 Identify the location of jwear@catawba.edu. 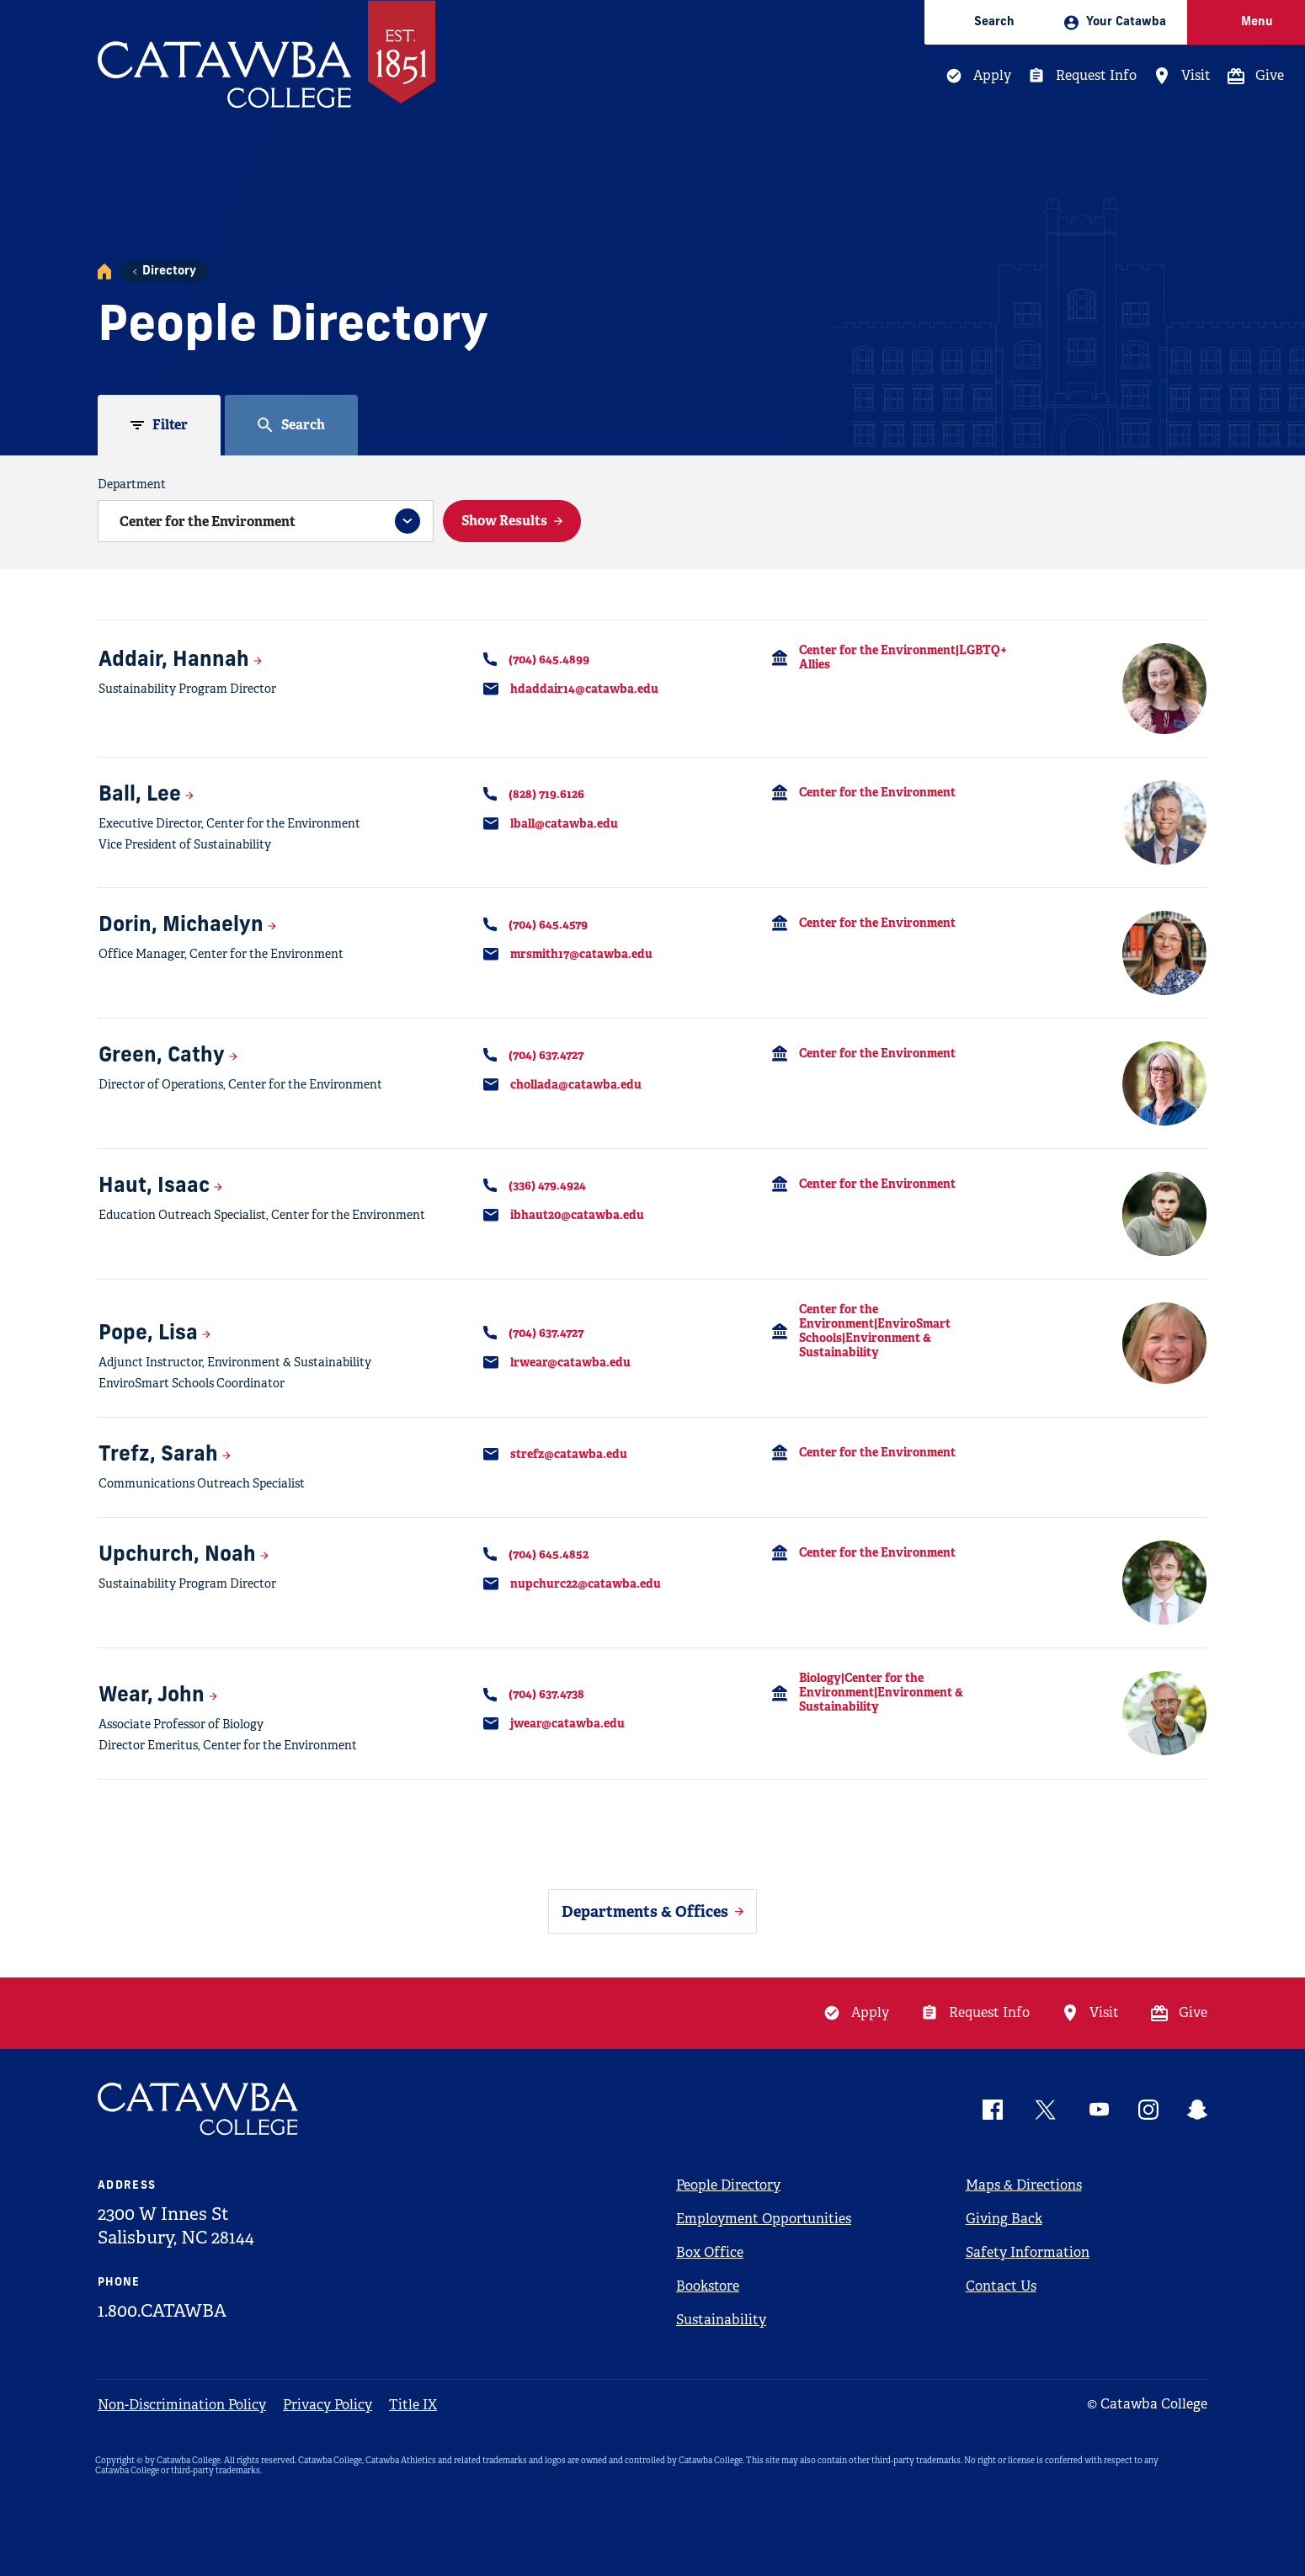
(567, 1723).